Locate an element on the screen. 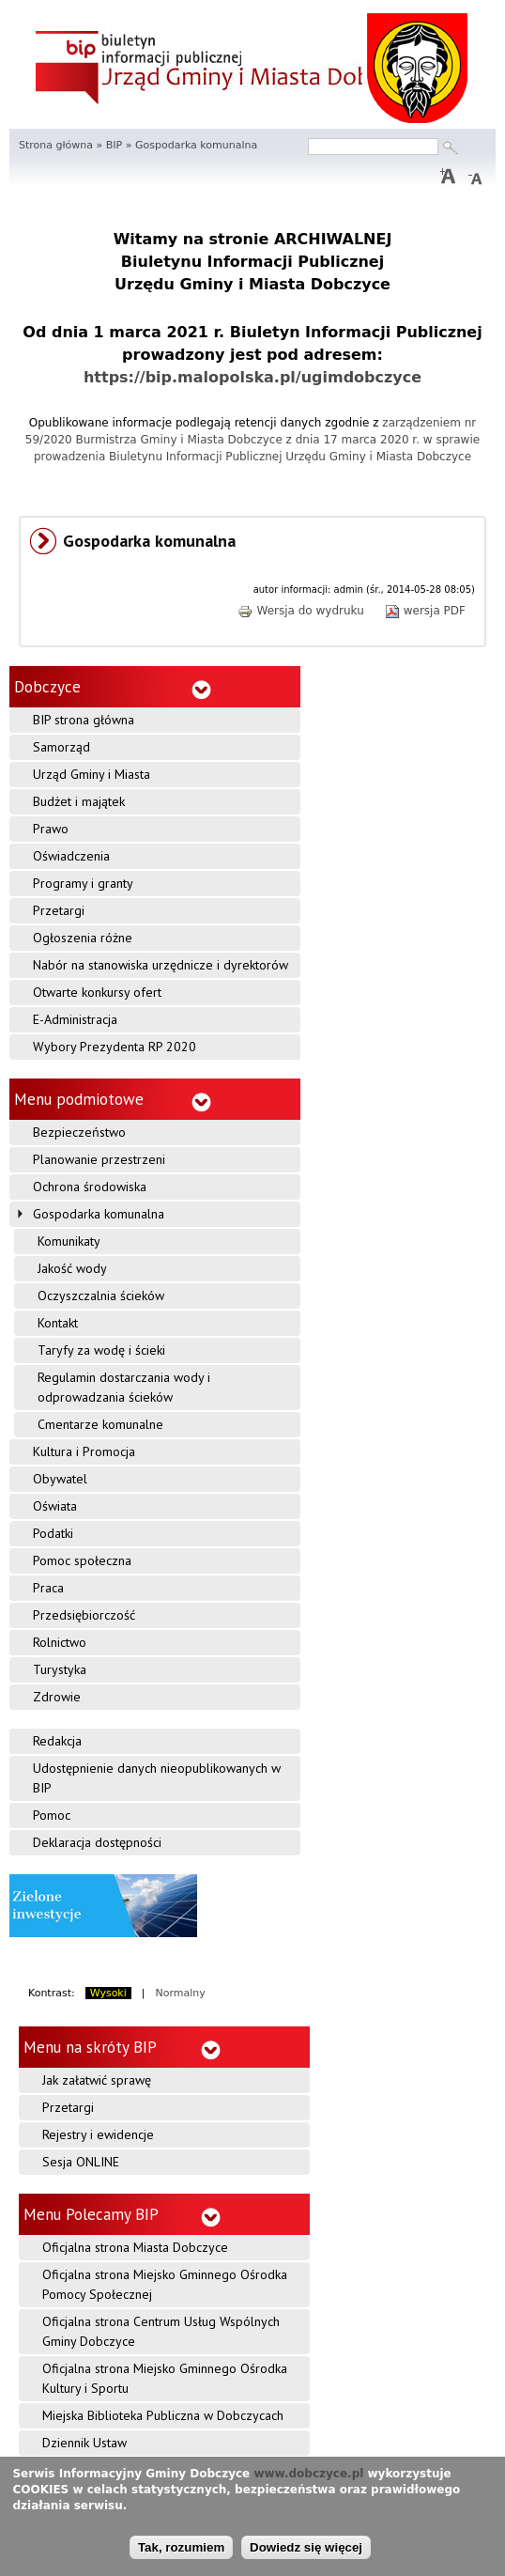 The height and width of the screenshot is (2576, 505). Cmentarze komunalne is located at coordinates (100, 1424).